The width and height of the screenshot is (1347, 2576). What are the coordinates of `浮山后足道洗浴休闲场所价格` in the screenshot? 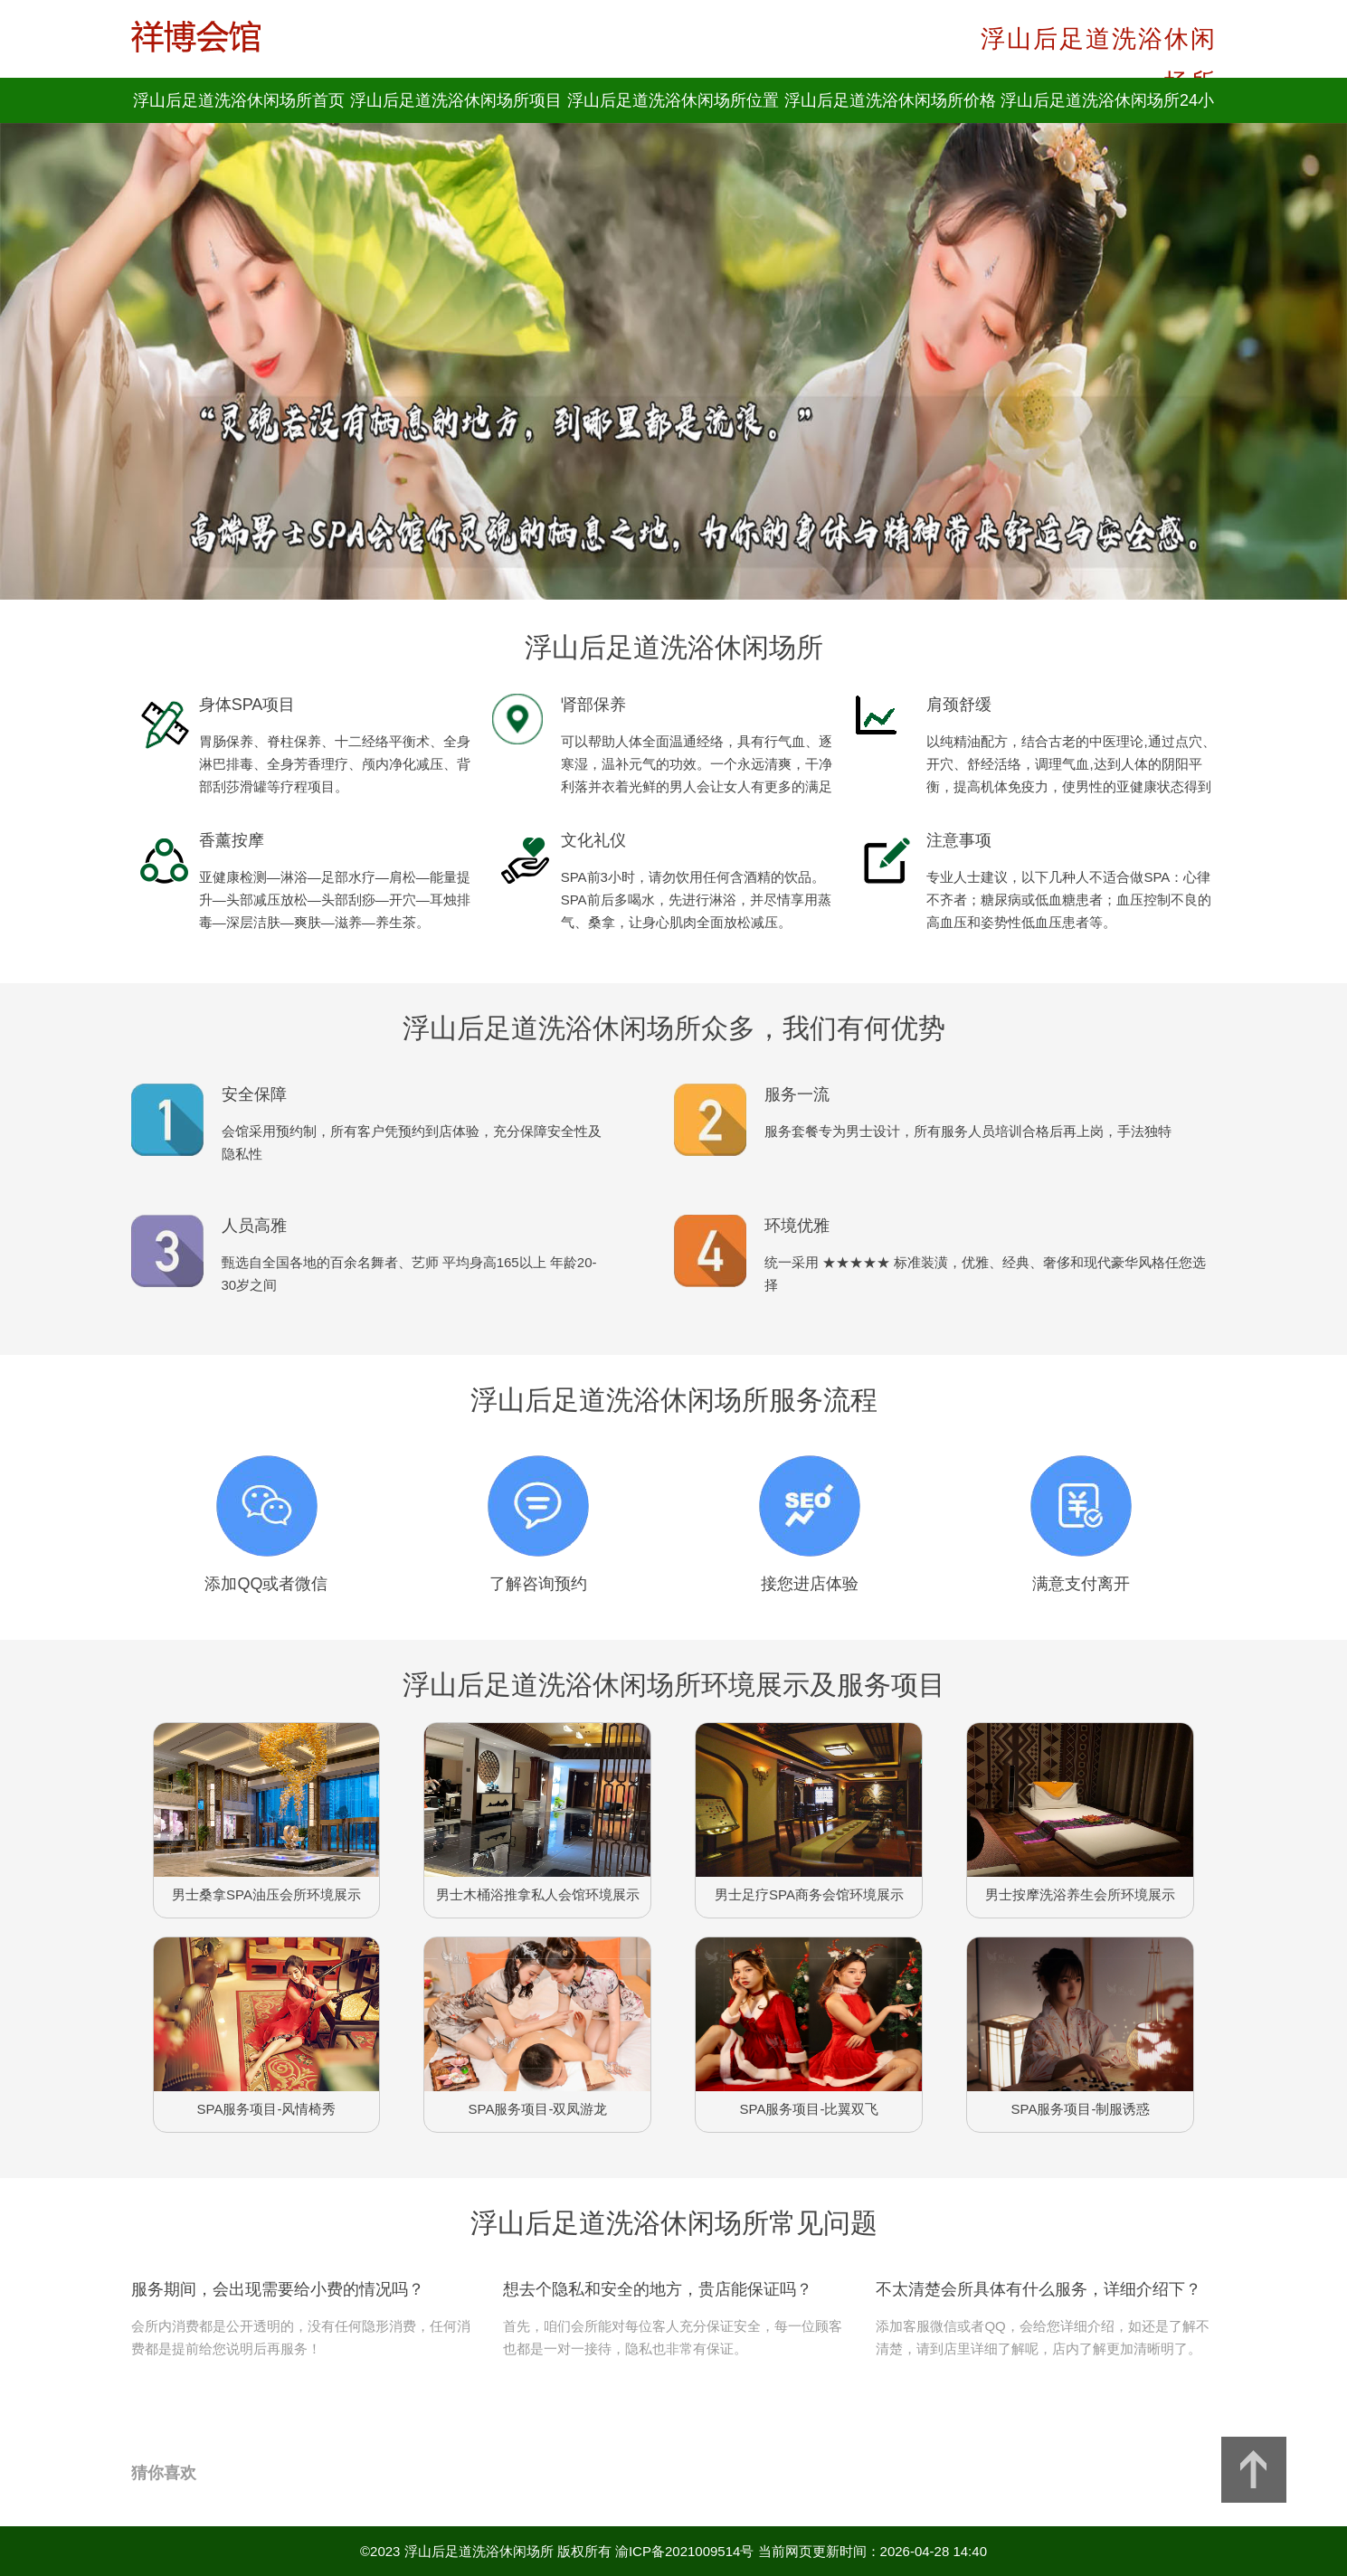 It's located at (890, 100).